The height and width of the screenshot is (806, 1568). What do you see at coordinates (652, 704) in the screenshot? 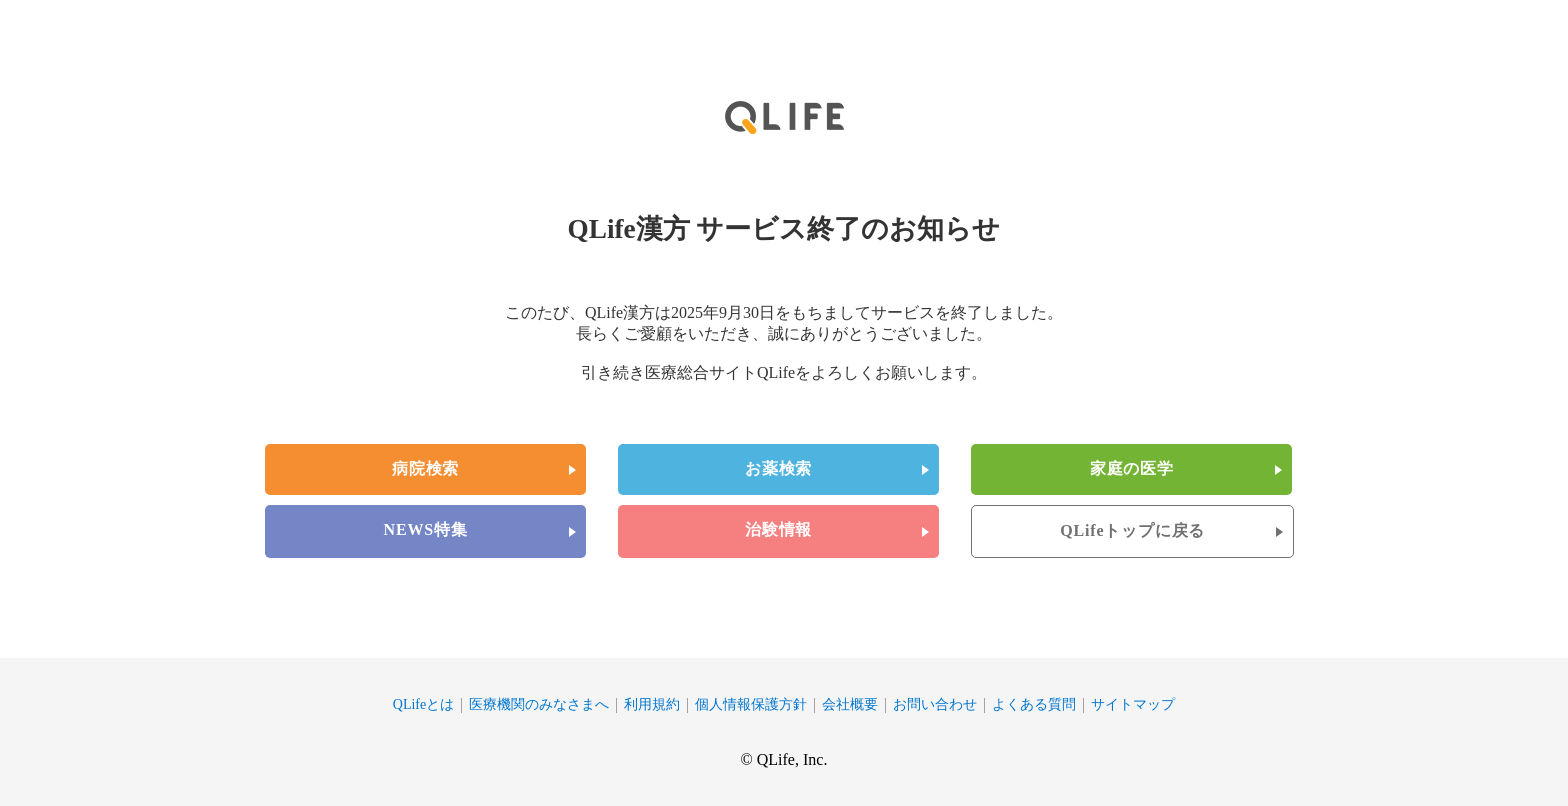
I see `利用規約` at bounding box center [652, 704].